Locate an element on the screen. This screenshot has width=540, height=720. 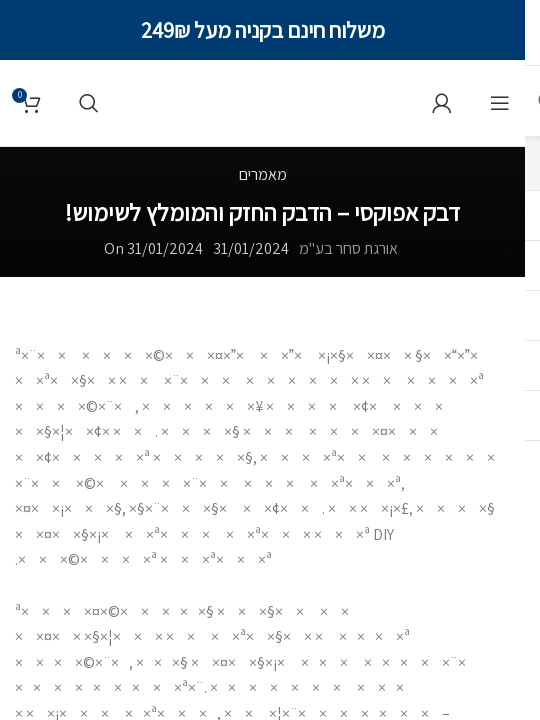
מאמרים is located at coordinates (263, 174).